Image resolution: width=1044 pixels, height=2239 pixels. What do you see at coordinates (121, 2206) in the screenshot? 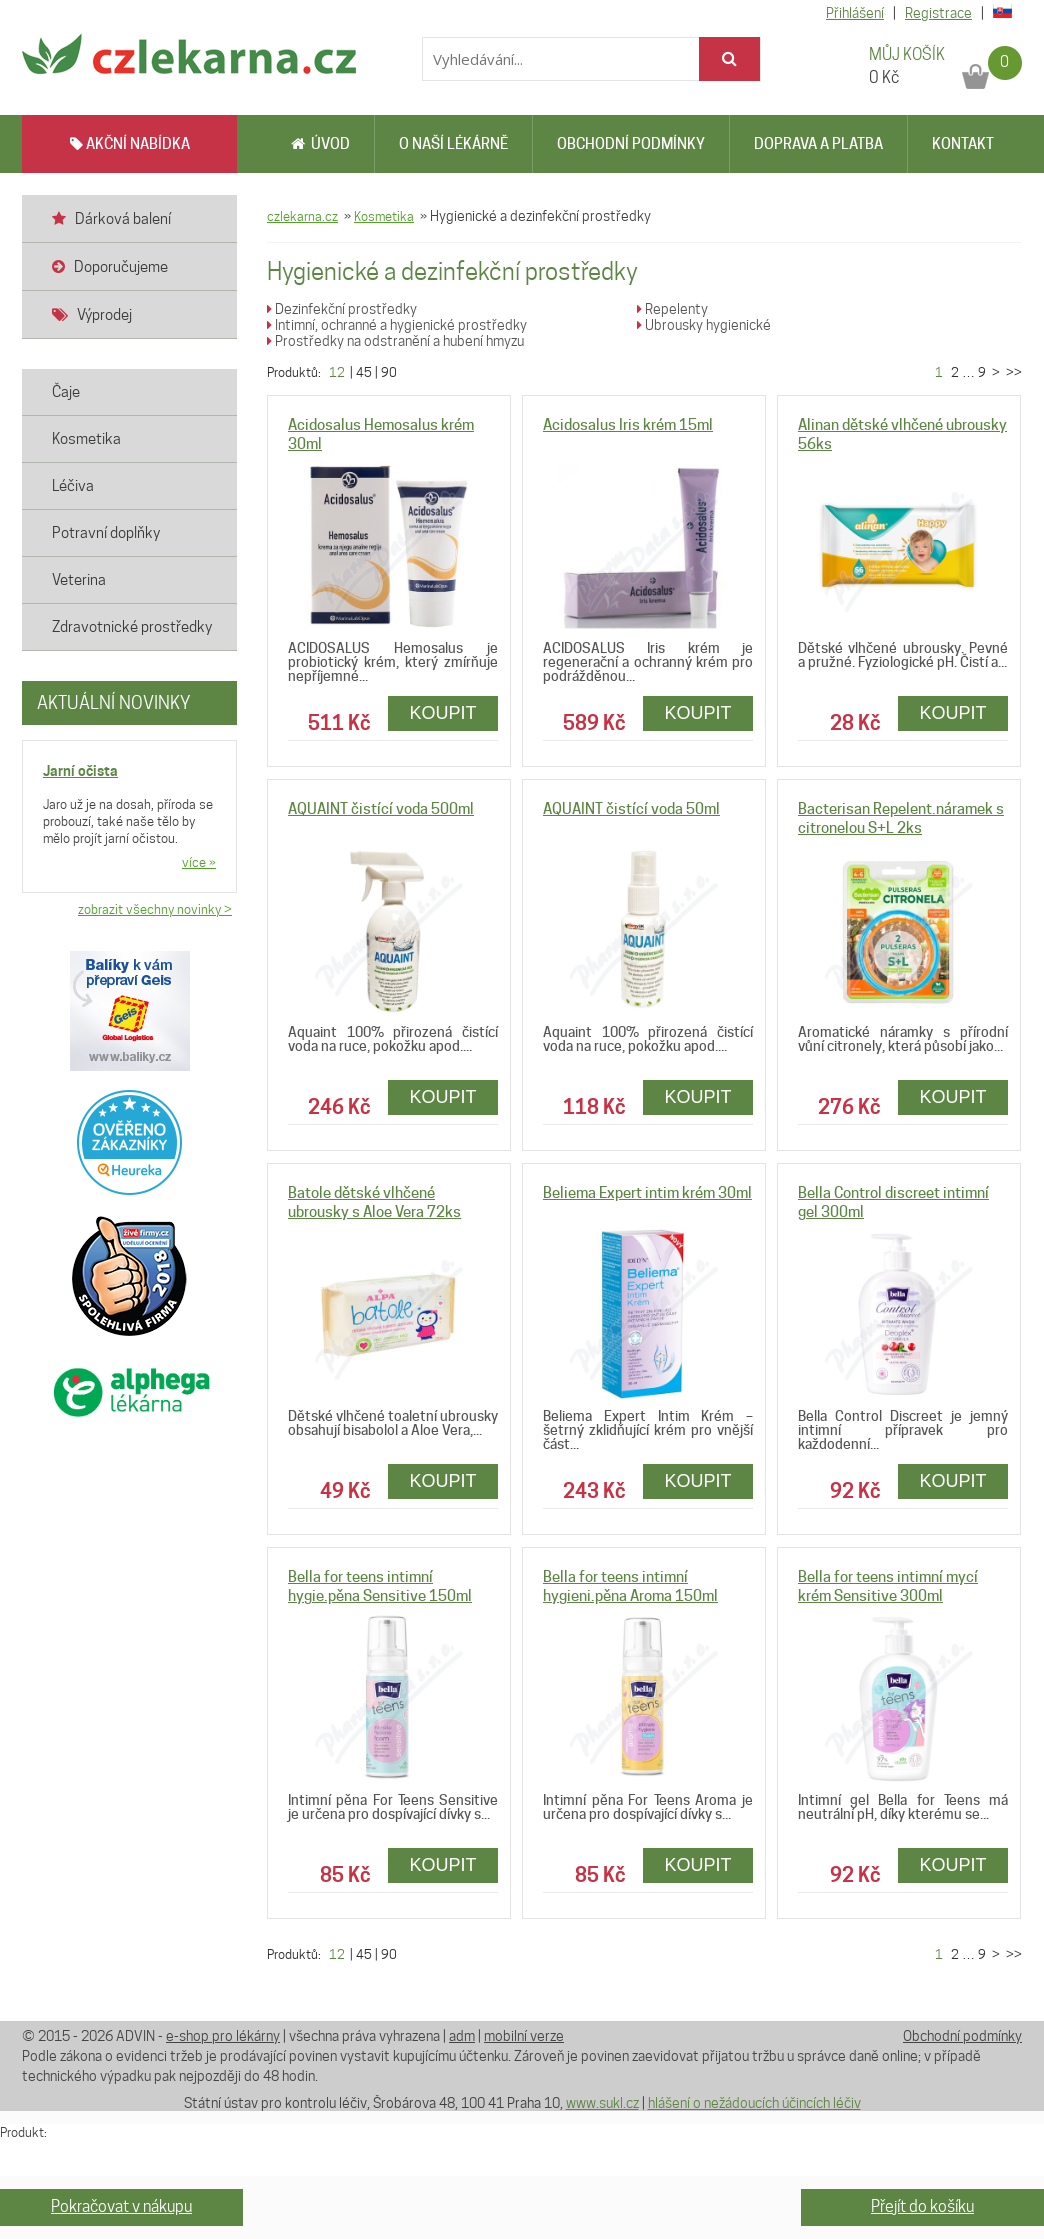
I see `Pokračovat v nákupu` at bounding box center [121, 2206].